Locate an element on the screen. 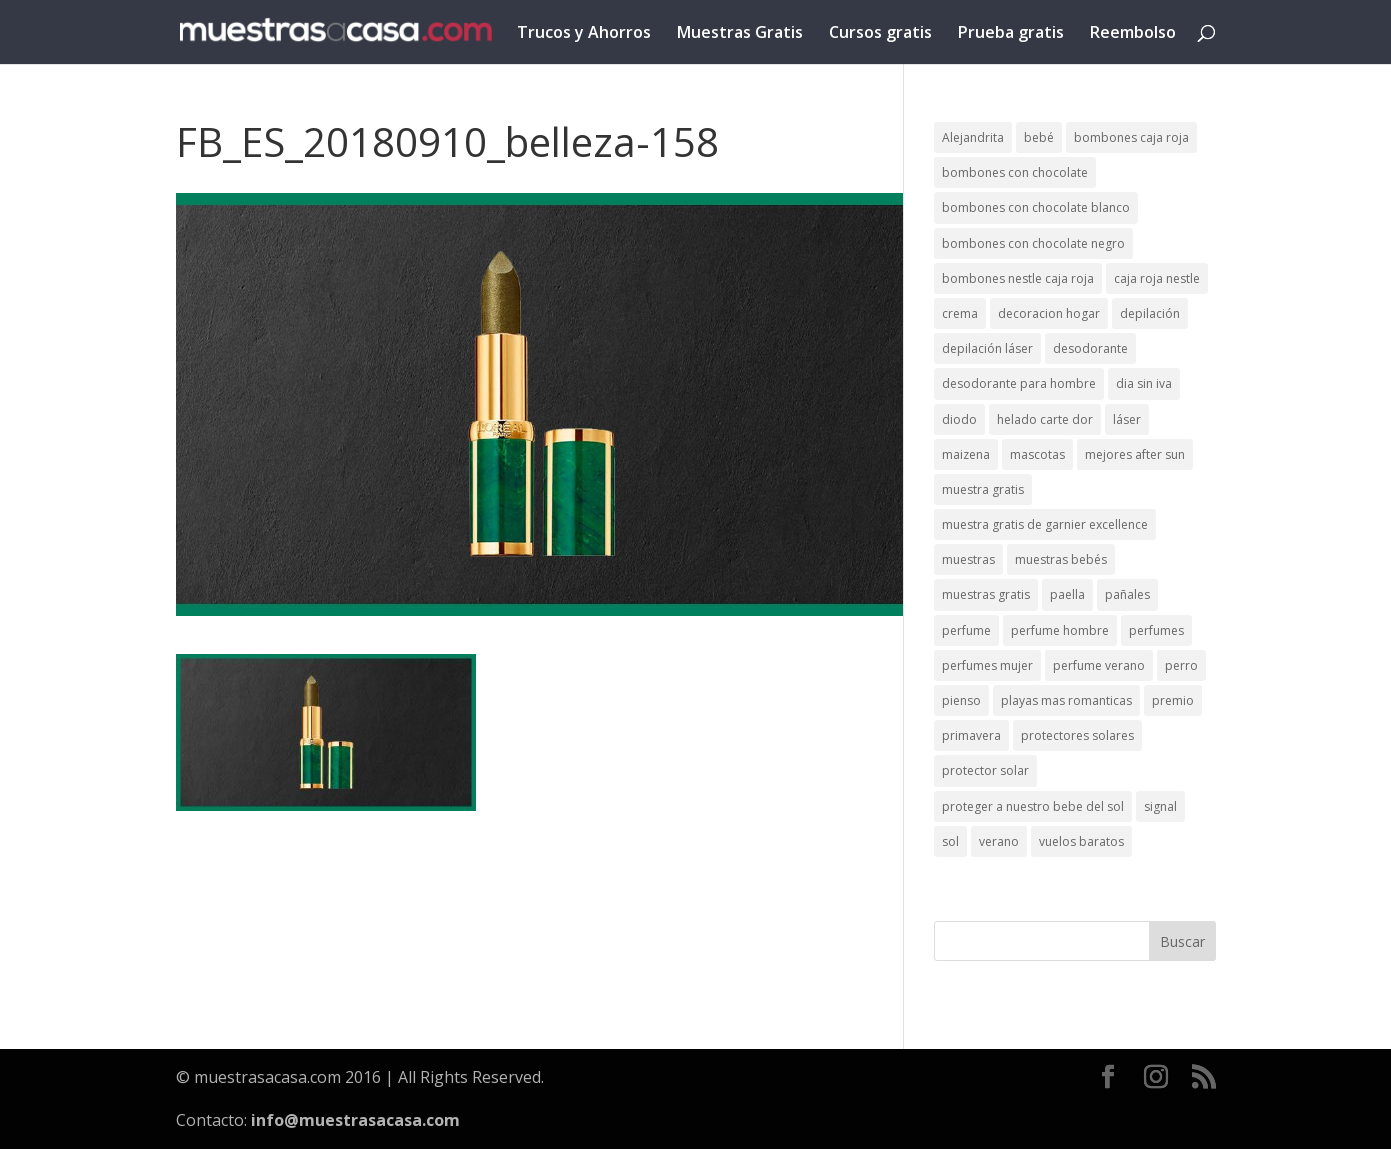 The image size is (1391, 1149). caja roja nestle [caja roja nestle (2 elementos)] is located at coordinates (1157, 278).